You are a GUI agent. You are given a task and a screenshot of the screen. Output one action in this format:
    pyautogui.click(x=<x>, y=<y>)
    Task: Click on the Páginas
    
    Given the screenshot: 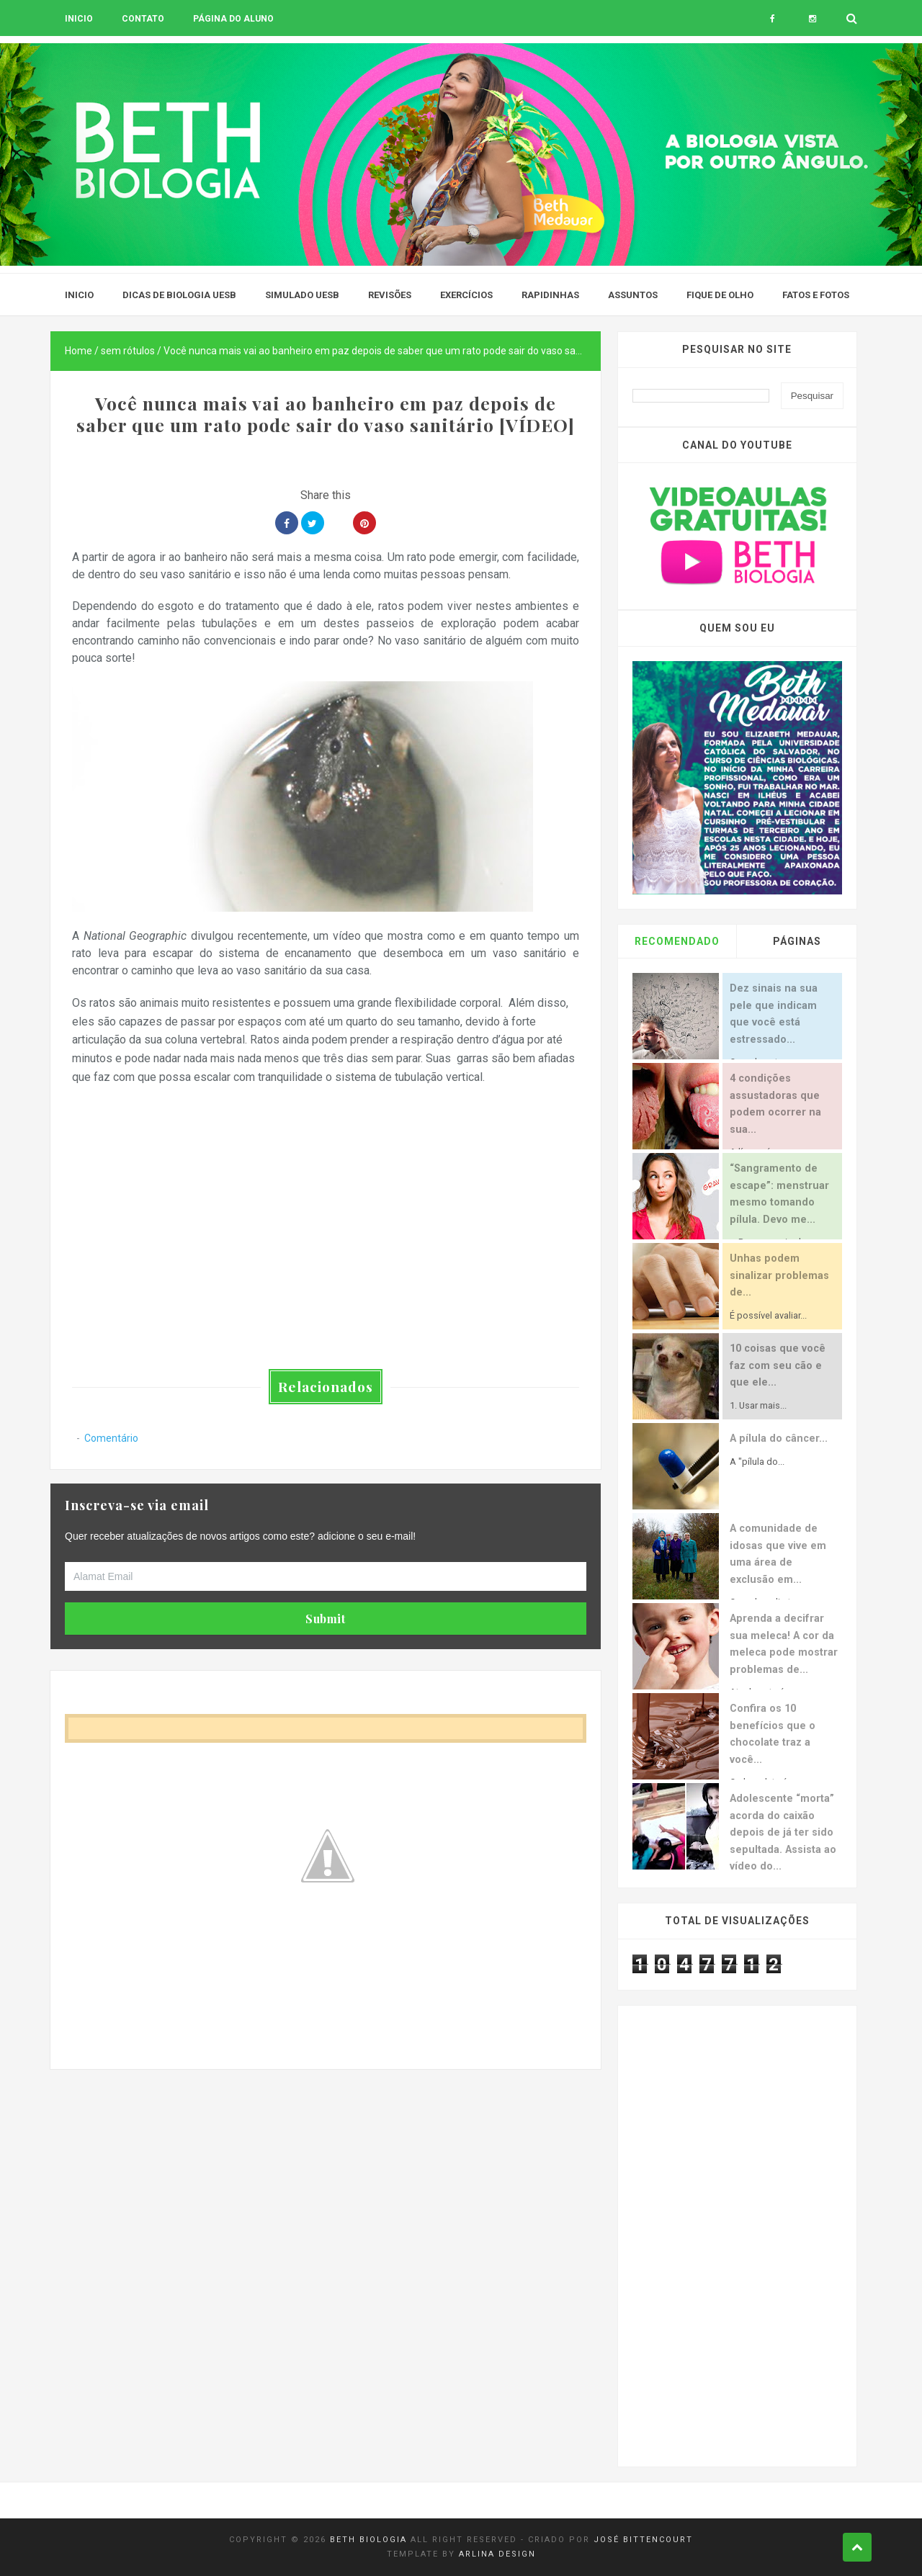 What is the action you would take?
    pyautogui.click(x=797, y=941)
    